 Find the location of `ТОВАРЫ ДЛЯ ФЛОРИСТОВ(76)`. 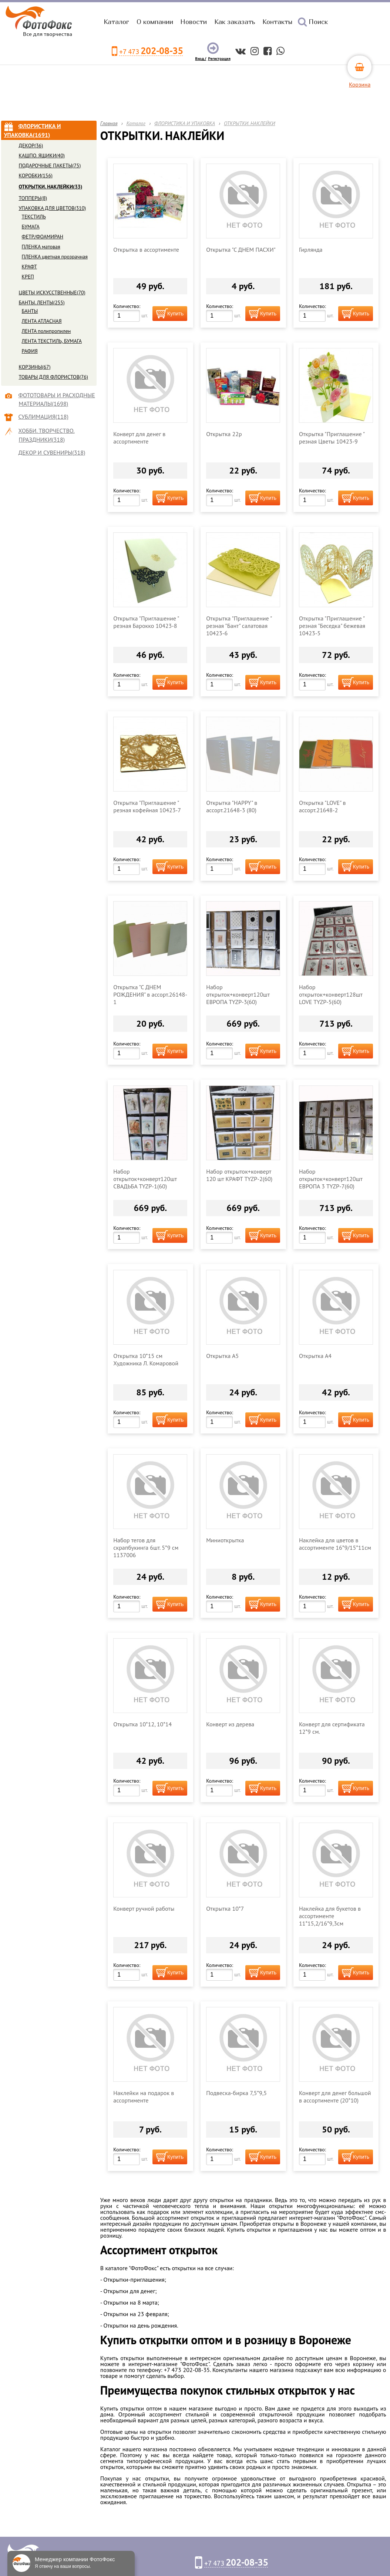

ТОВАРЫ ДЛЯ ФЛОРИСТОВ(76) is located at coordinates (53, 377).